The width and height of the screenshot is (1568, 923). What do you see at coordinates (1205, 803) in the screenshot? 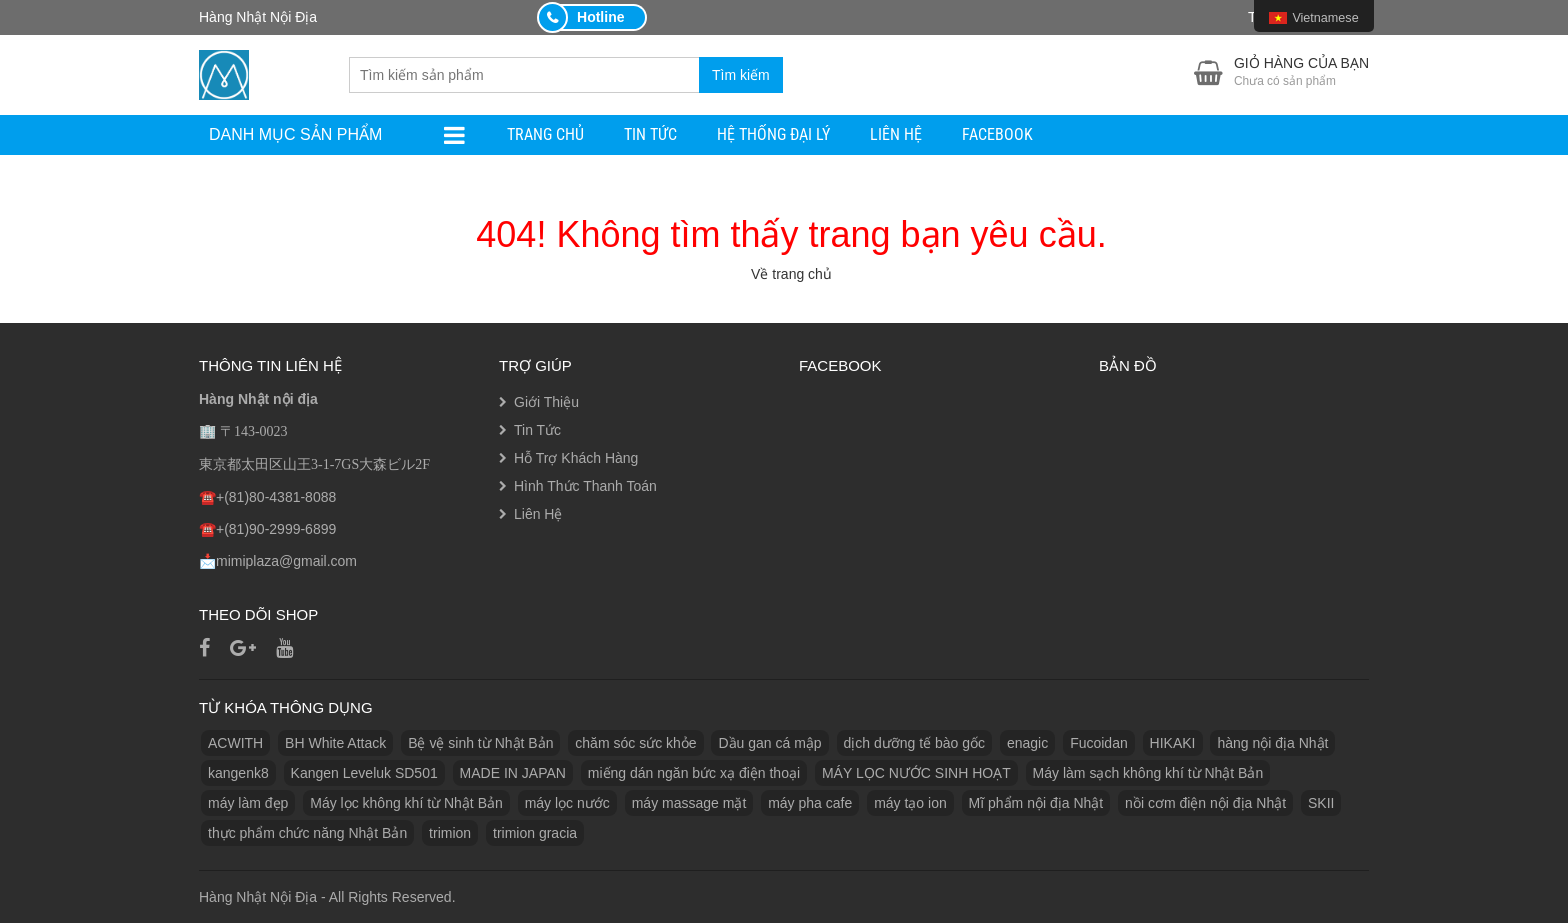
I see `nồi cơm điện nội địa Nhật [nồi cơm điện nội địa Nhật (2 sản phẩm)]` at bounding box center [1205, 803].